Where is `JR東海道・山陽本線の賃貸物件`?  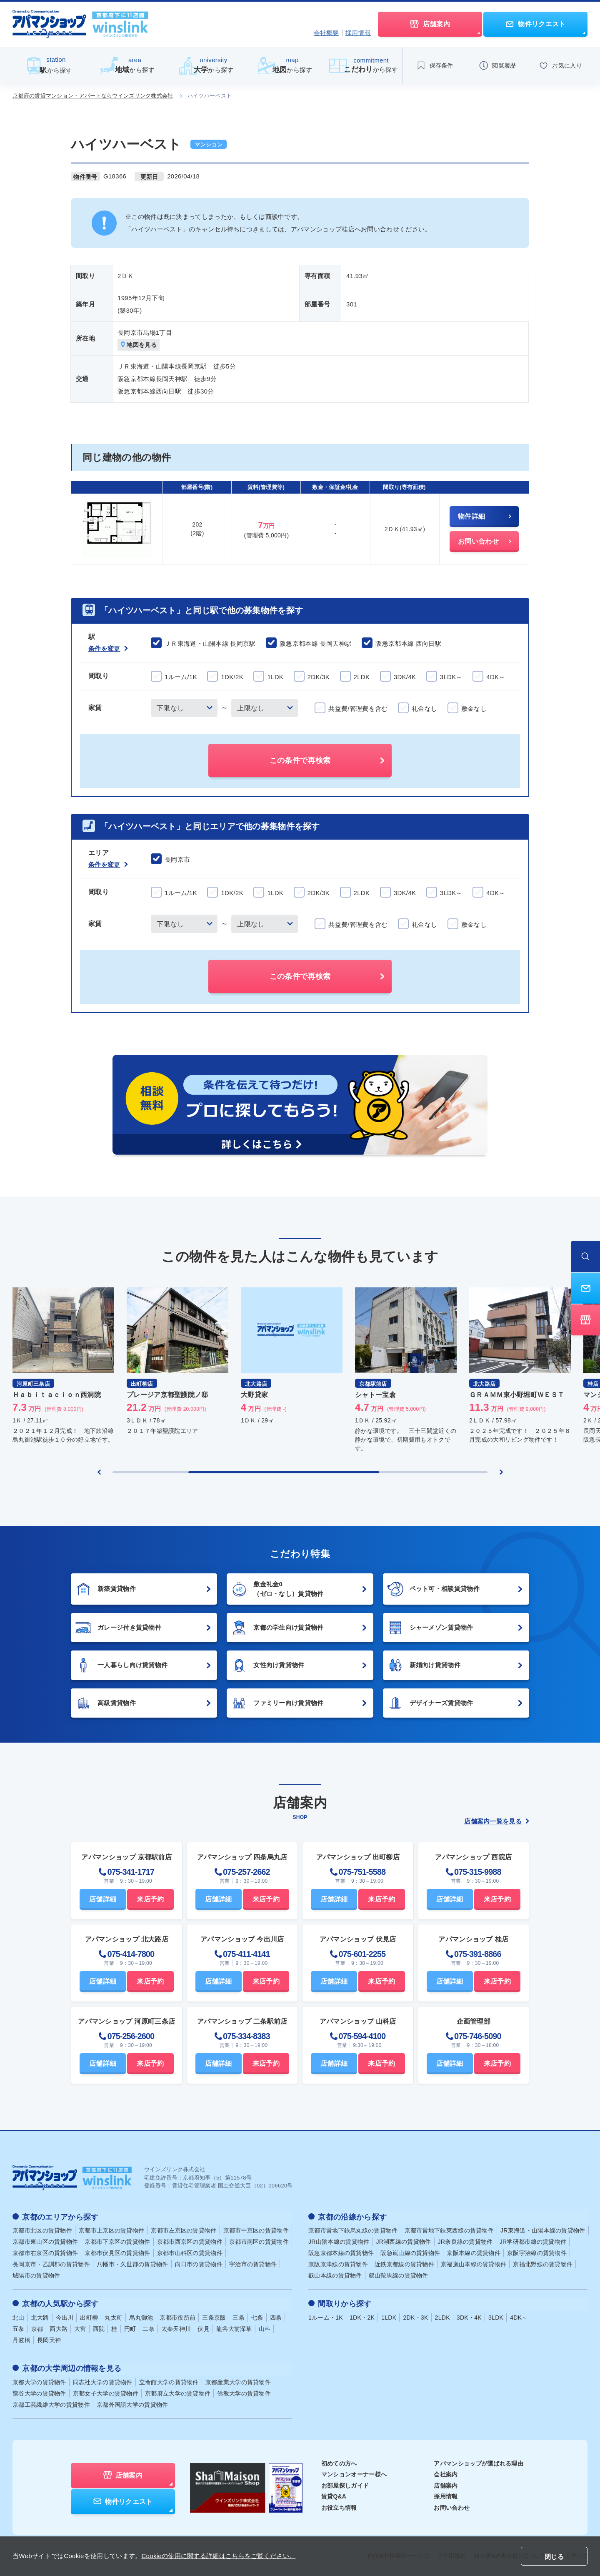
JR東海道・山陽本線の賃貸物件 is located at coordinates (542, 2230).